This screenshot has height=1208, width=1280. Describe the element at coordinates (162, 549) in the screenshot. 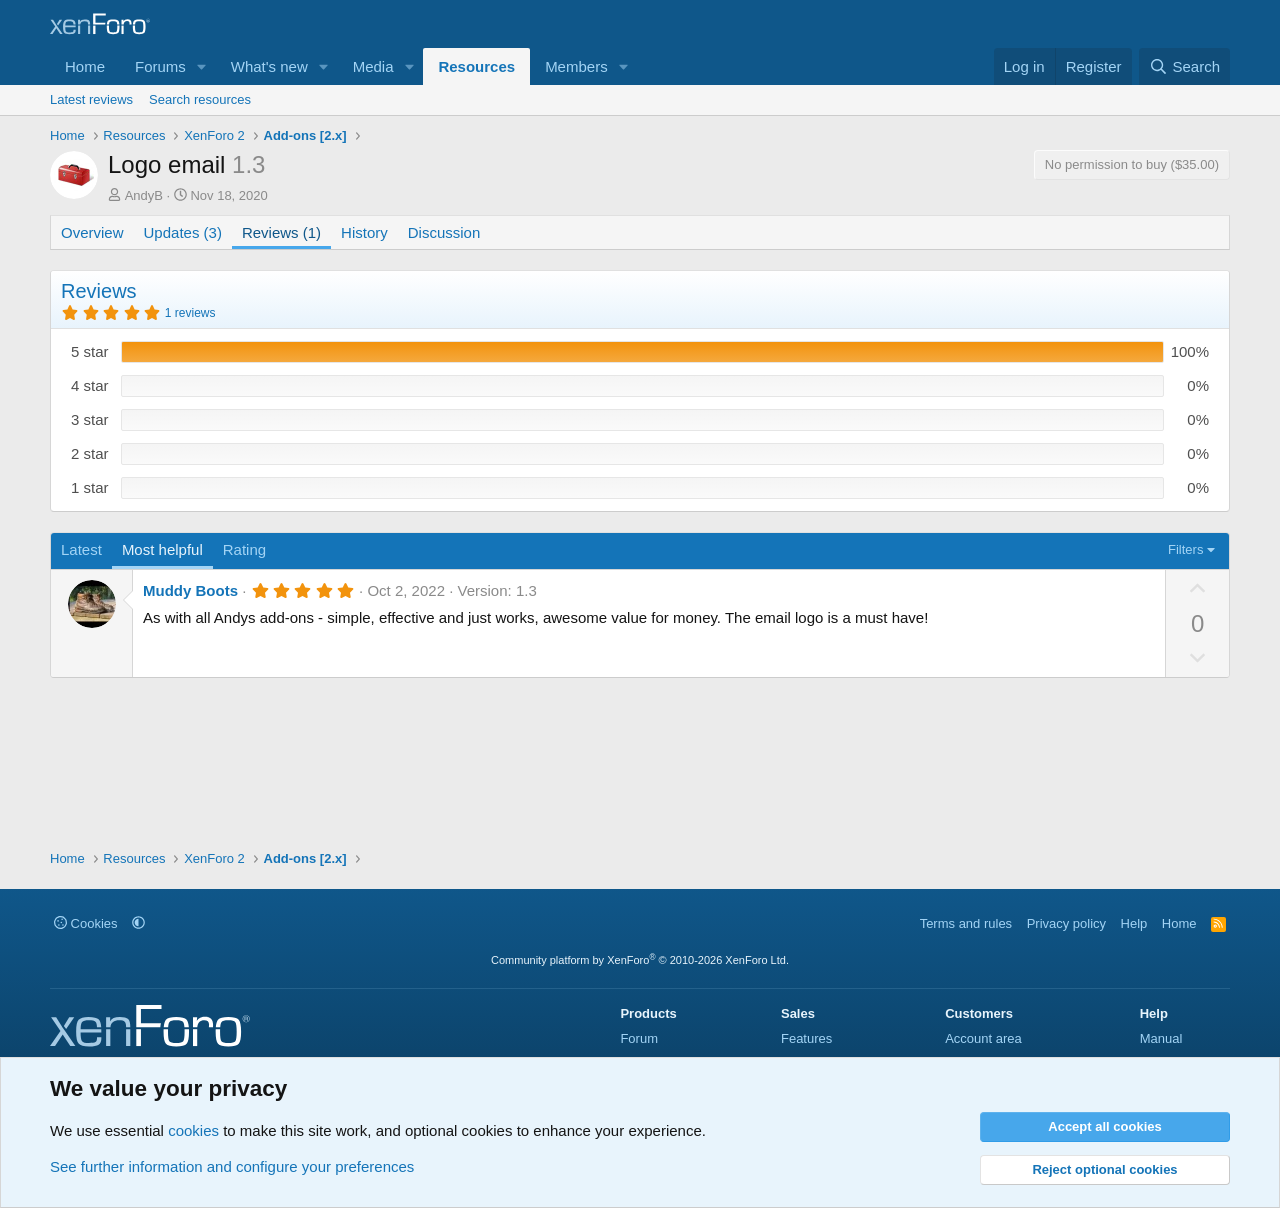

I see `Most helpful` at that location.